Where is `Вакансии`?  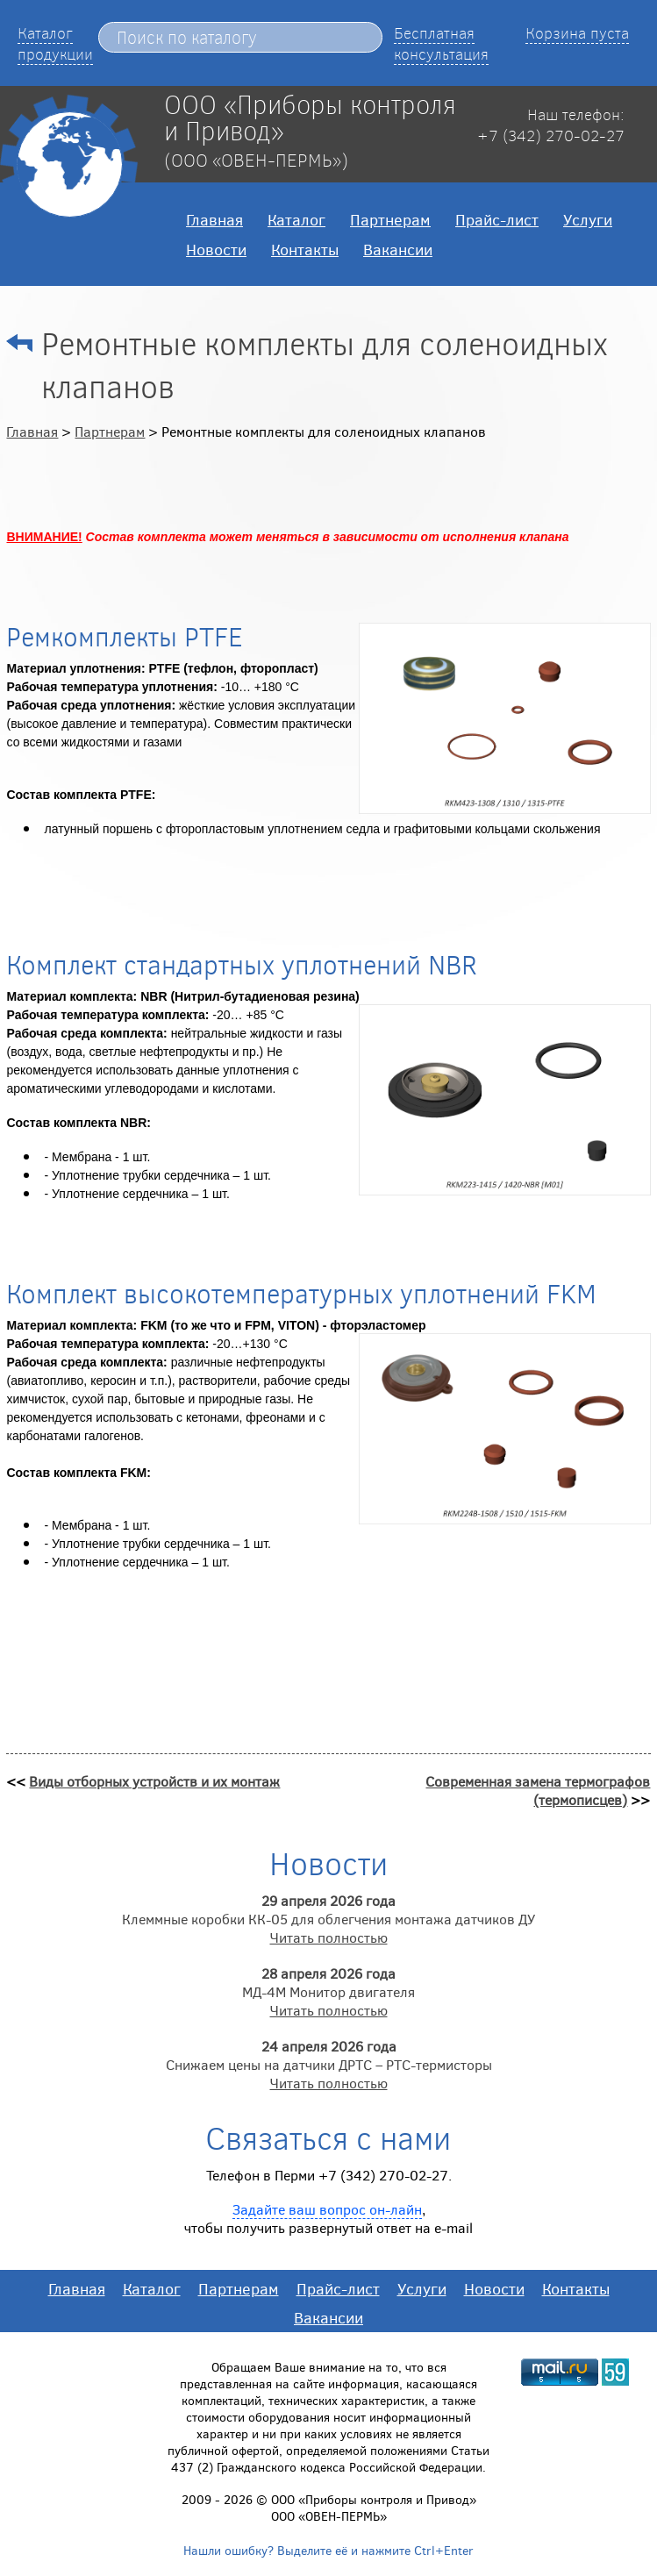 Вакансии is located at coordinates (397, 249).